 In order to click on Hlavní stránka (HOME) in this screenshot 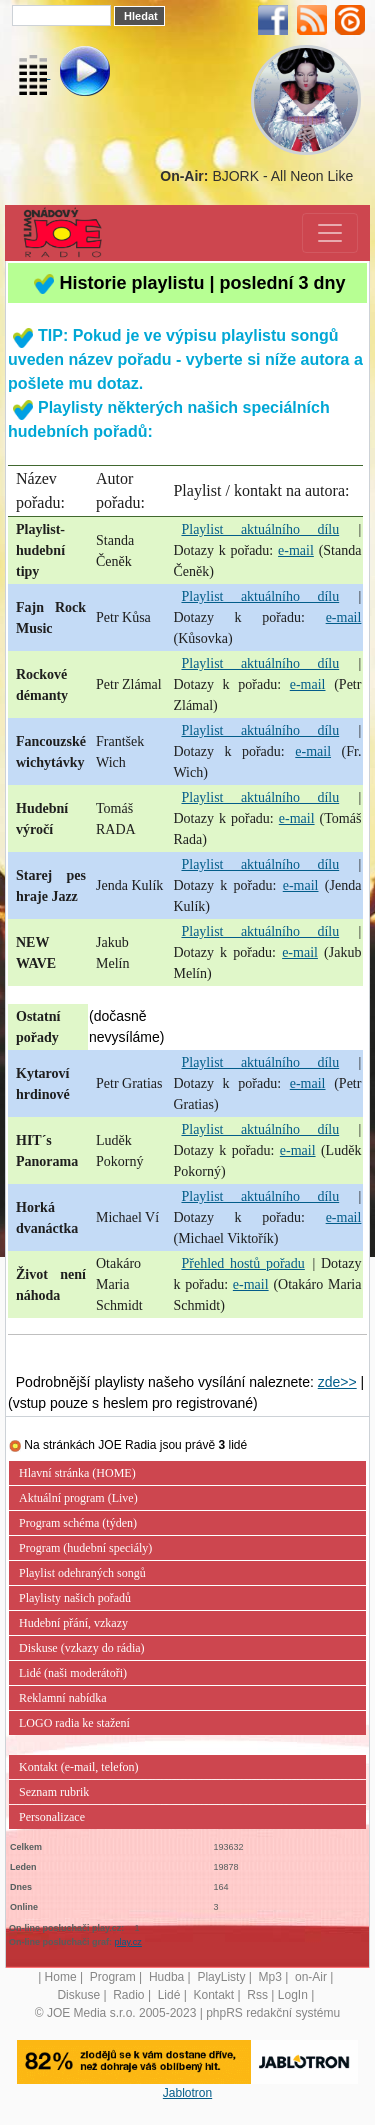, I will do `click(77, 1473)`.